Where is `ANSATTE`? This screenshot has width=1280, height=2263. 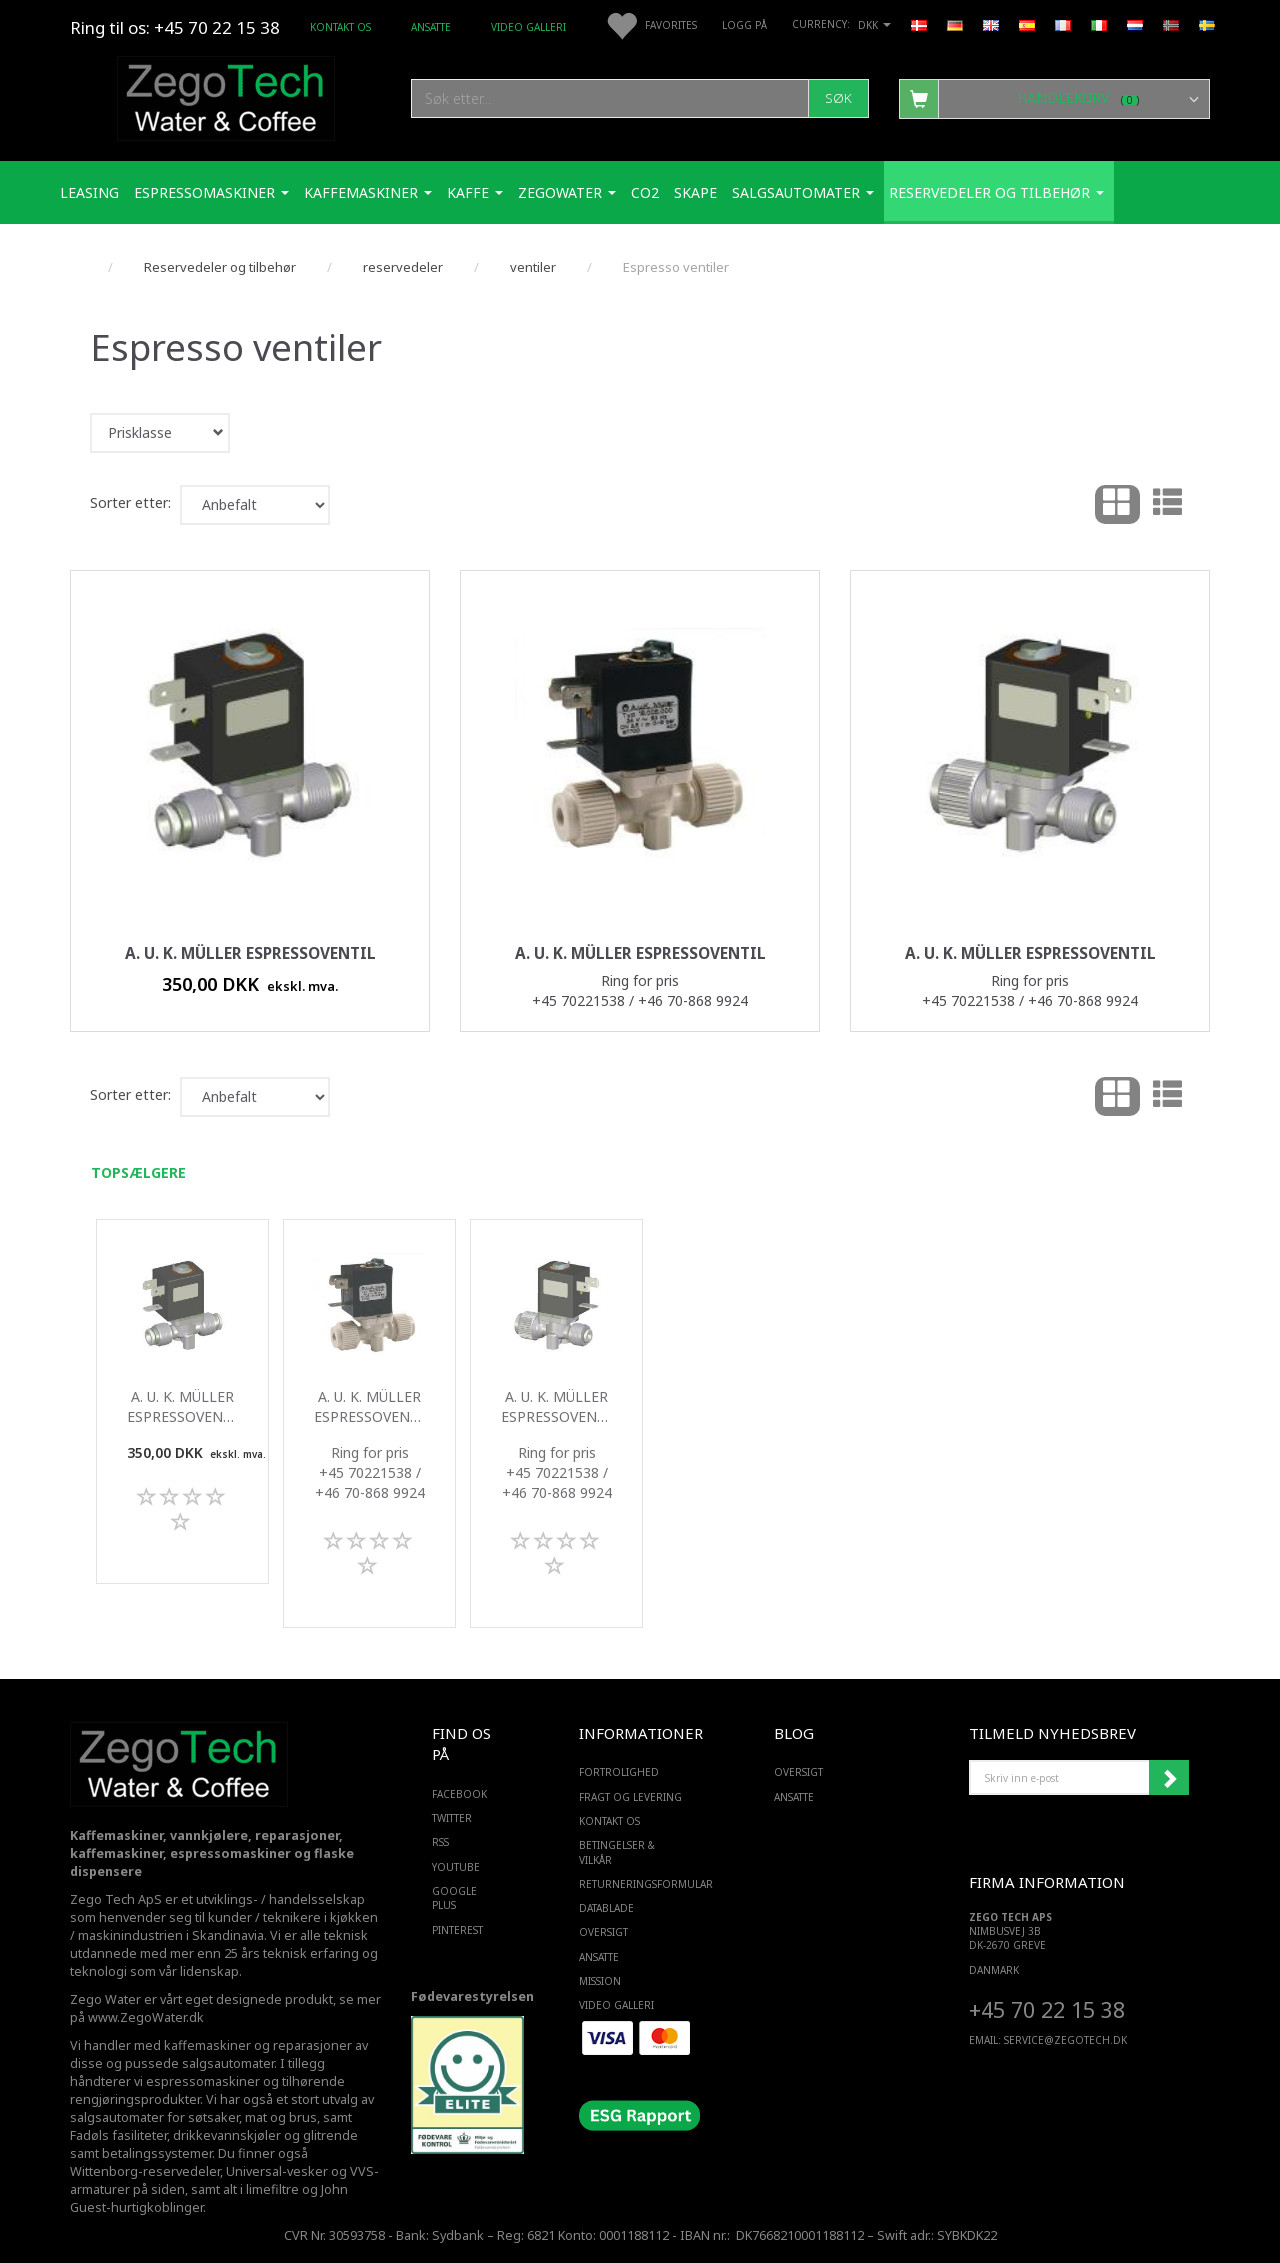
ANSATTE is located at coordinates (431, 27).